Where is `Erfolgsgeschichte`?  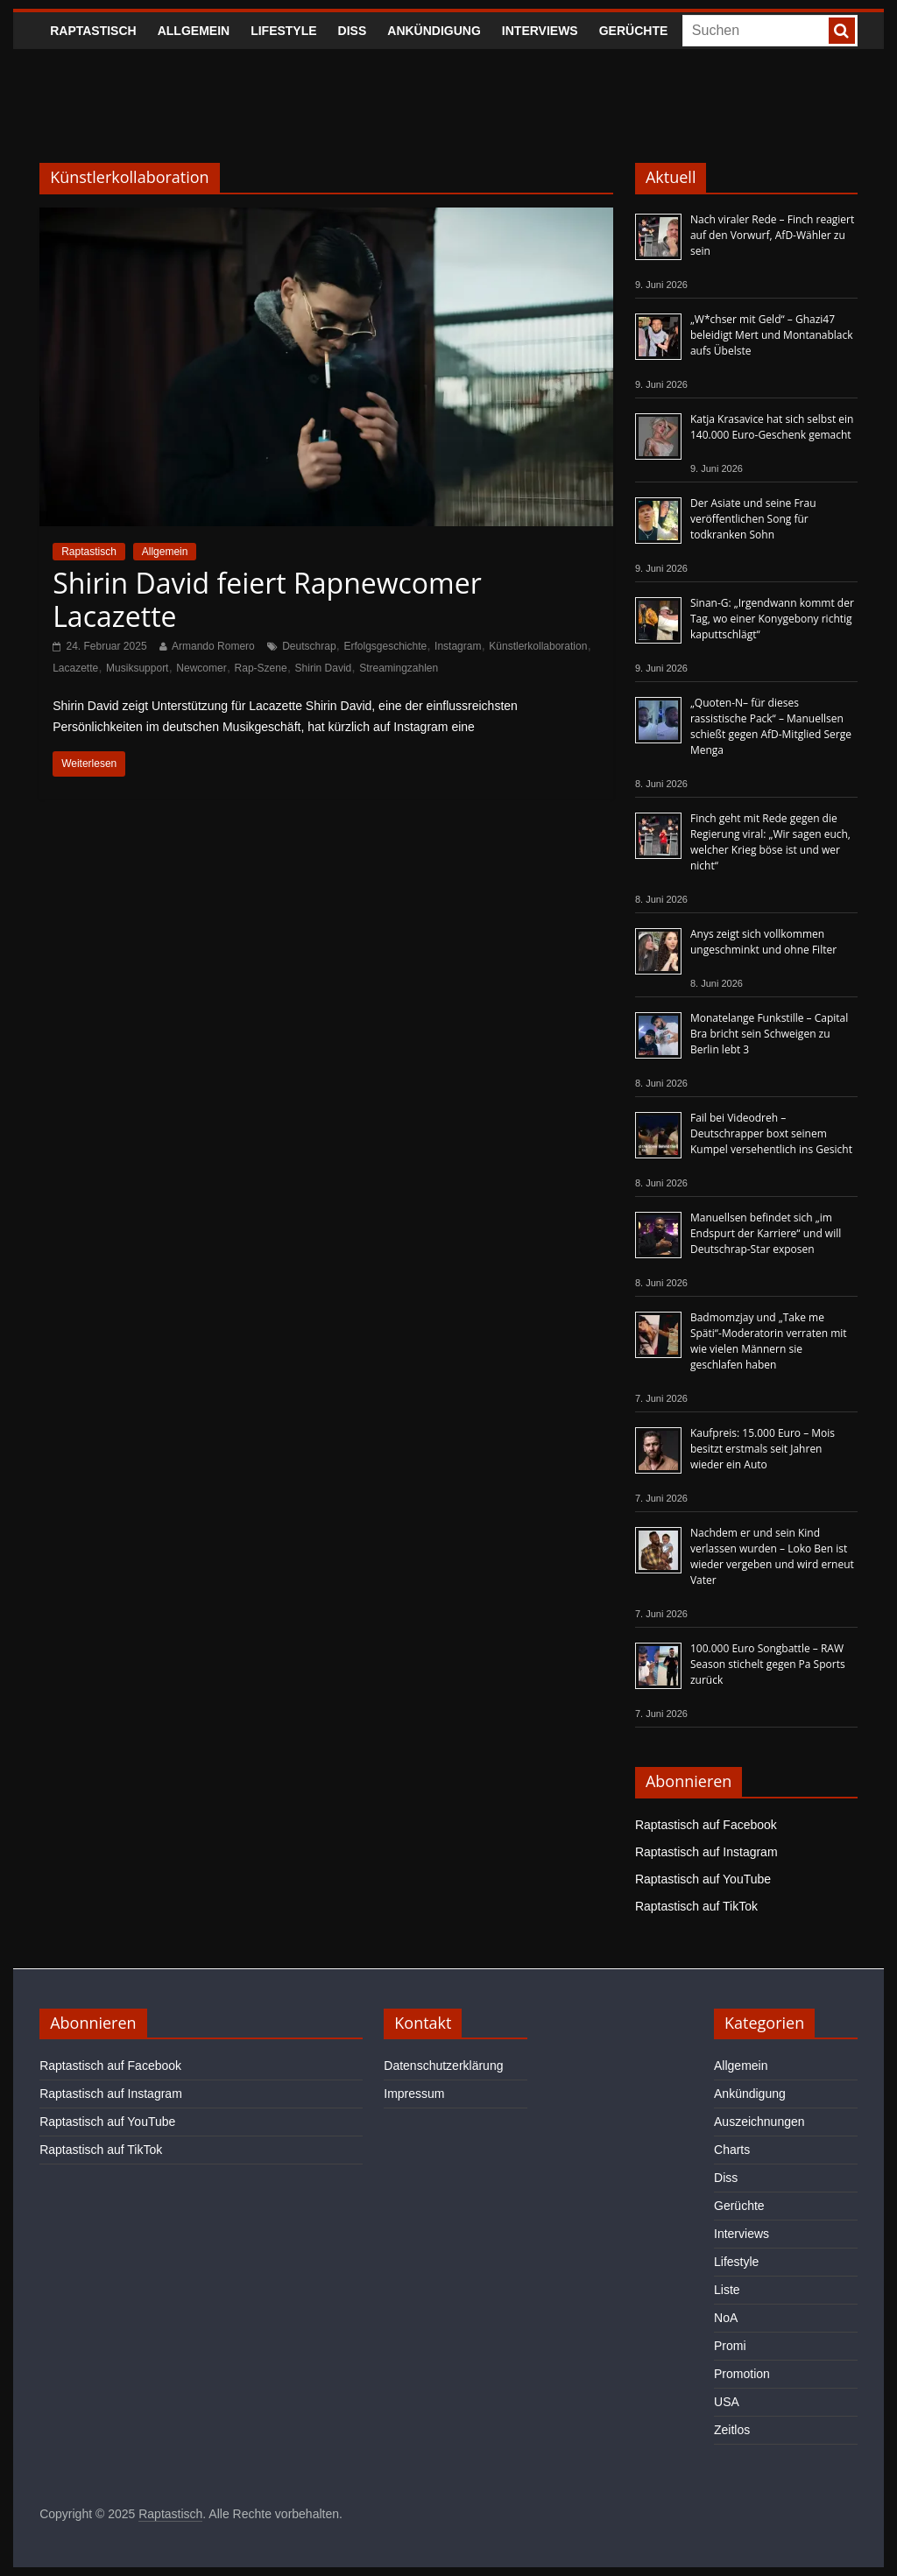
Erfolgsgeschichte is located at coordinates (385, 646).